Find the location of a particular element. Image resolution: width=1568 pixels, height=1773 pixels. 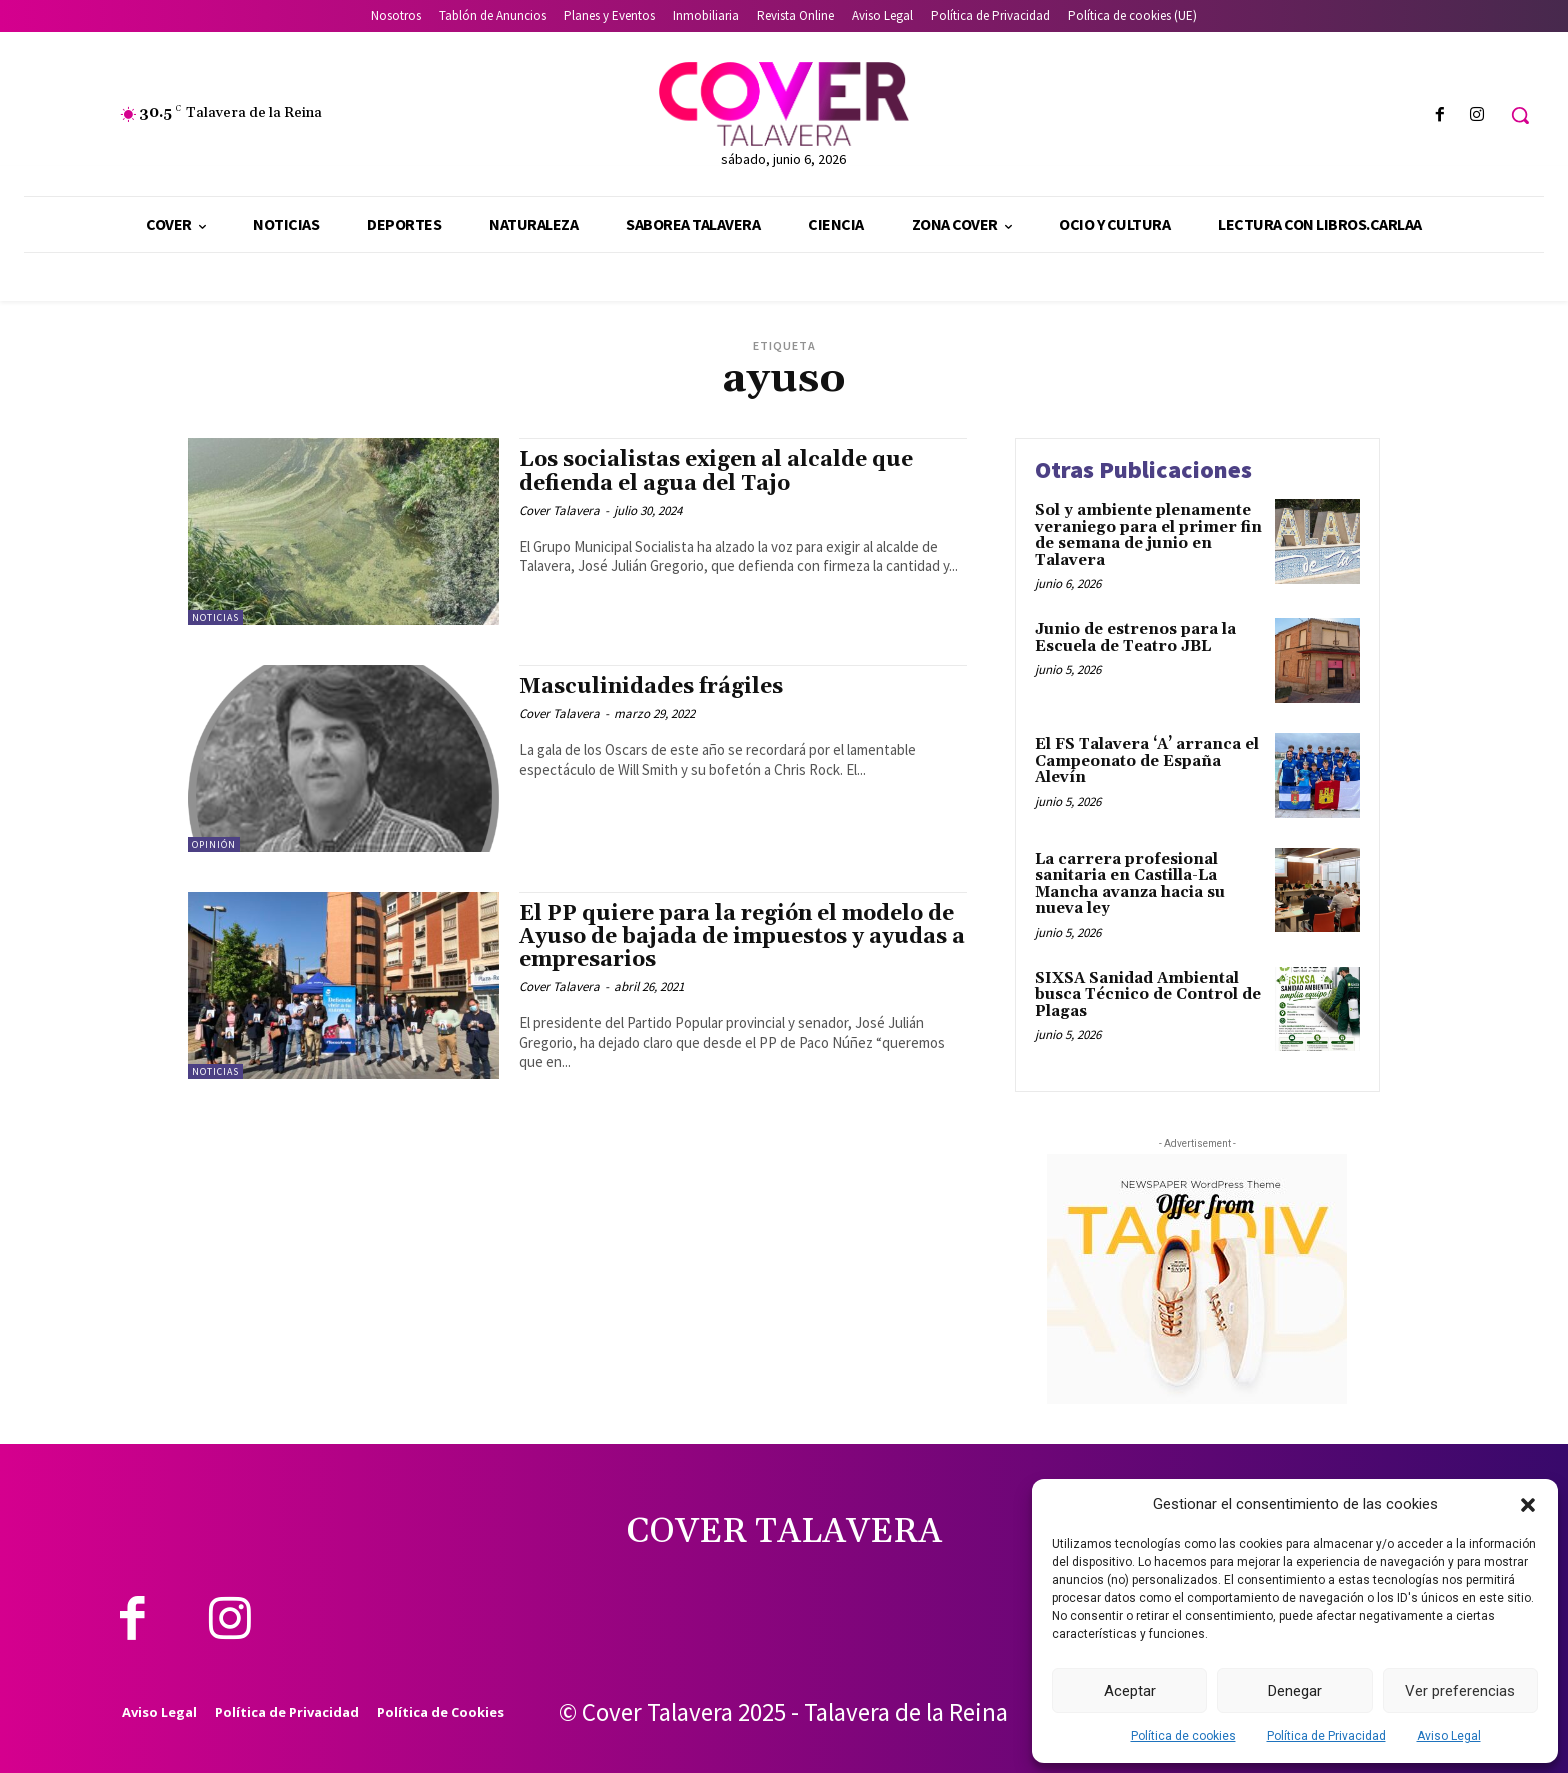

Aviso Legal is located at coordinates (1449, 1736).